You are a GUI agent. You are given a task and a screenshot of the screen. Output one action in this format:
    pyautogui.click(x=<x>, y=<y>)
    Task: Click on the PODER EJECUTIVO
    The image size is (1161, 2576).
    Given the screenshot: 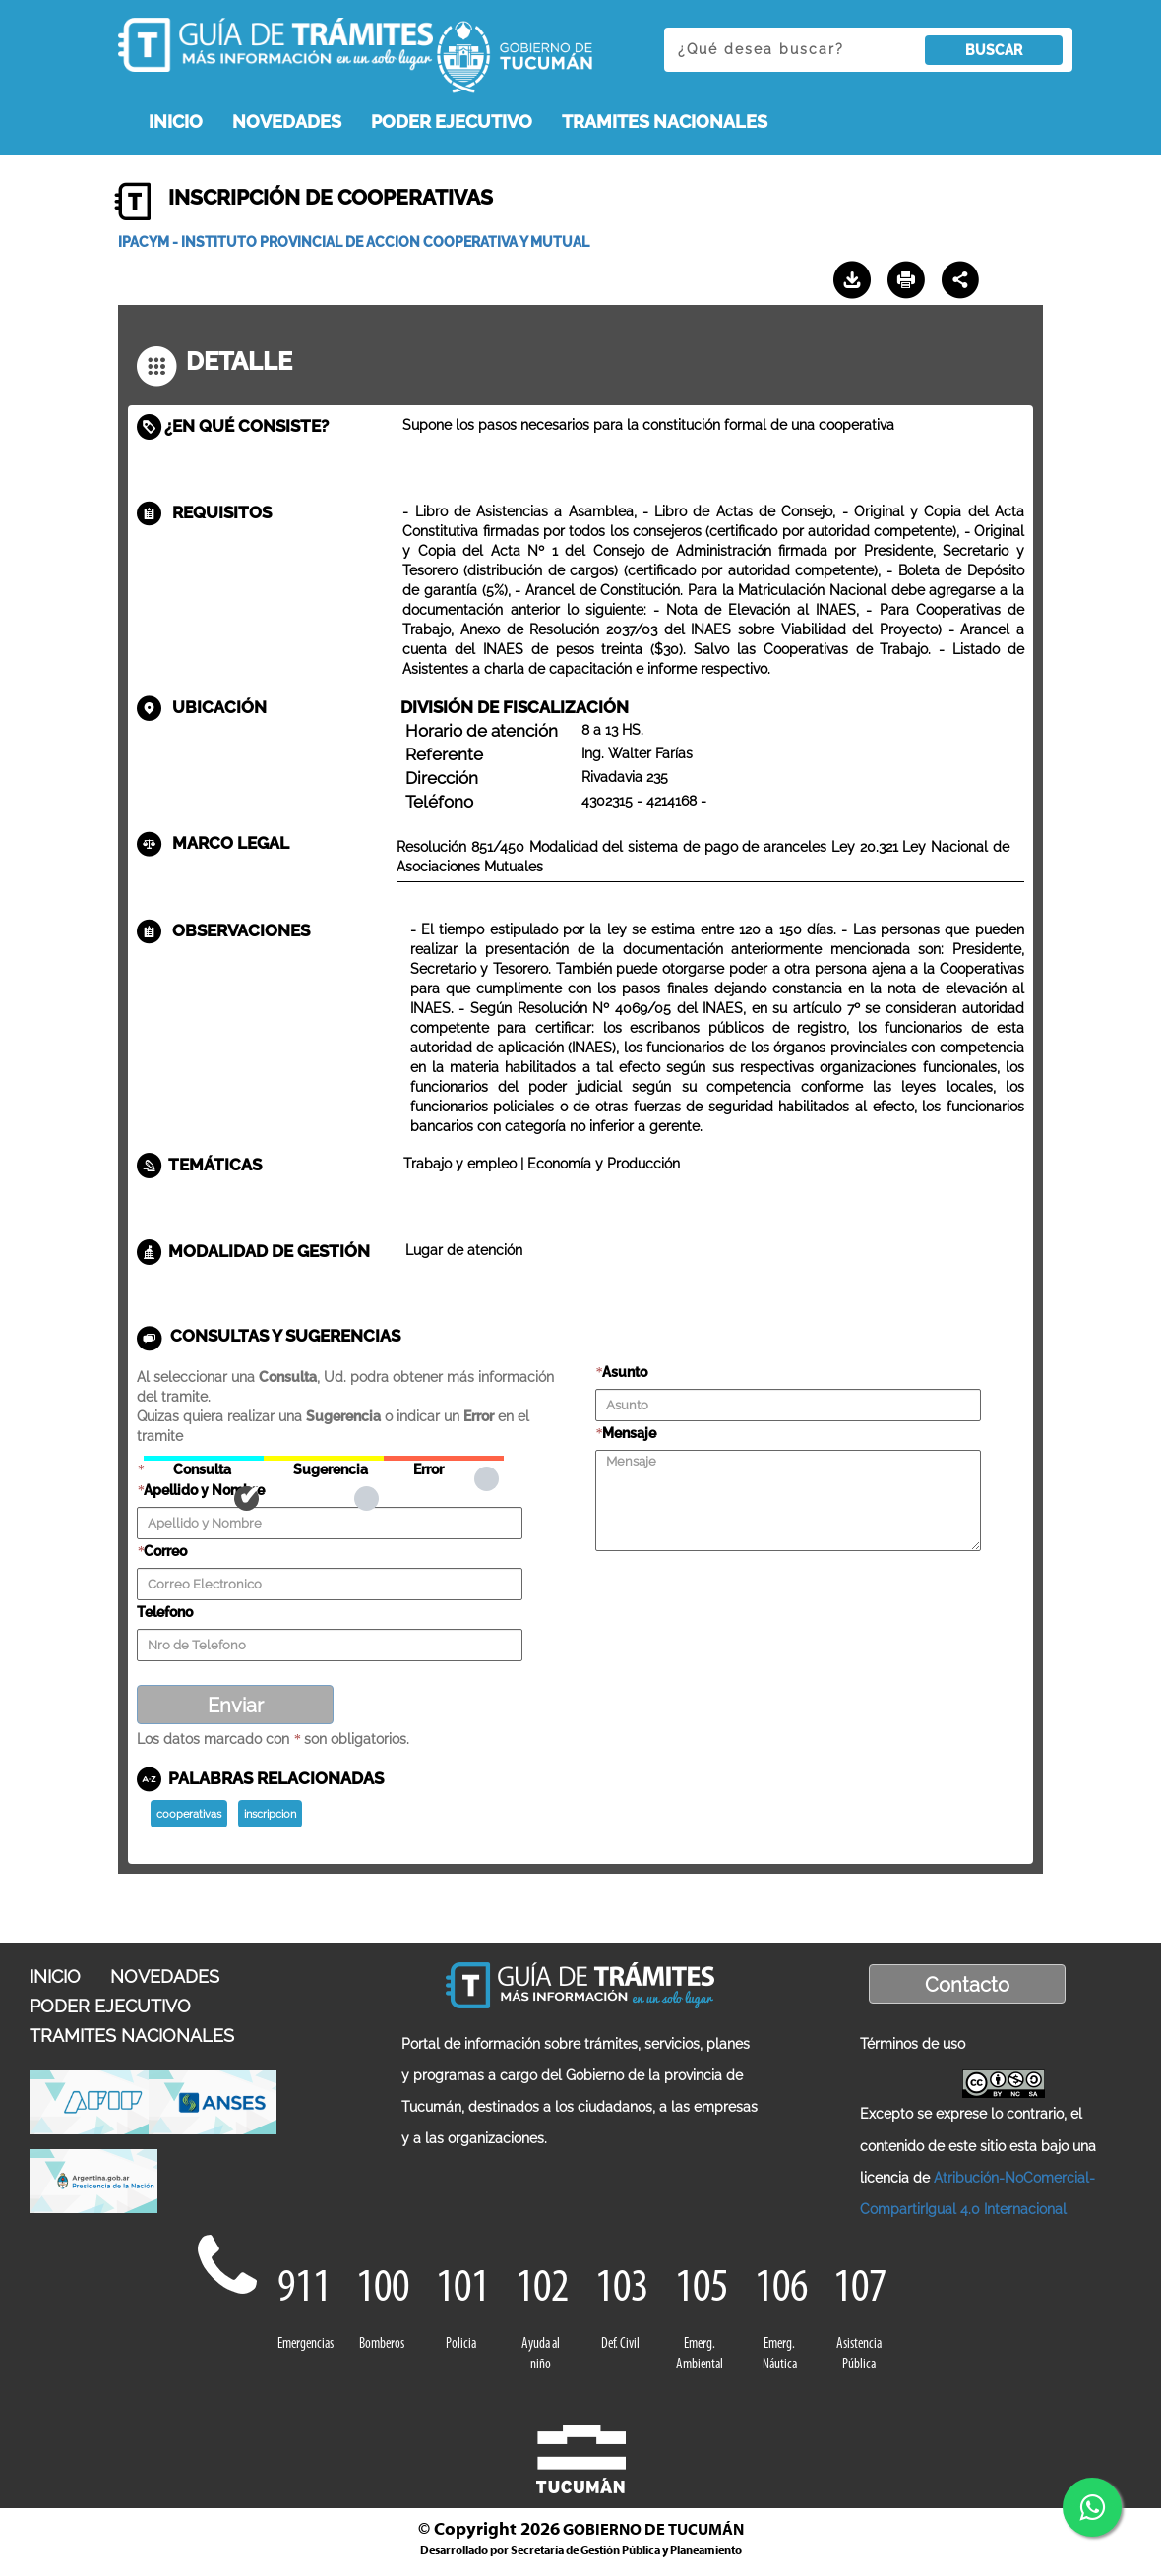 What is the action you would take?
    pyautogui.click(x=451, y=121)
    